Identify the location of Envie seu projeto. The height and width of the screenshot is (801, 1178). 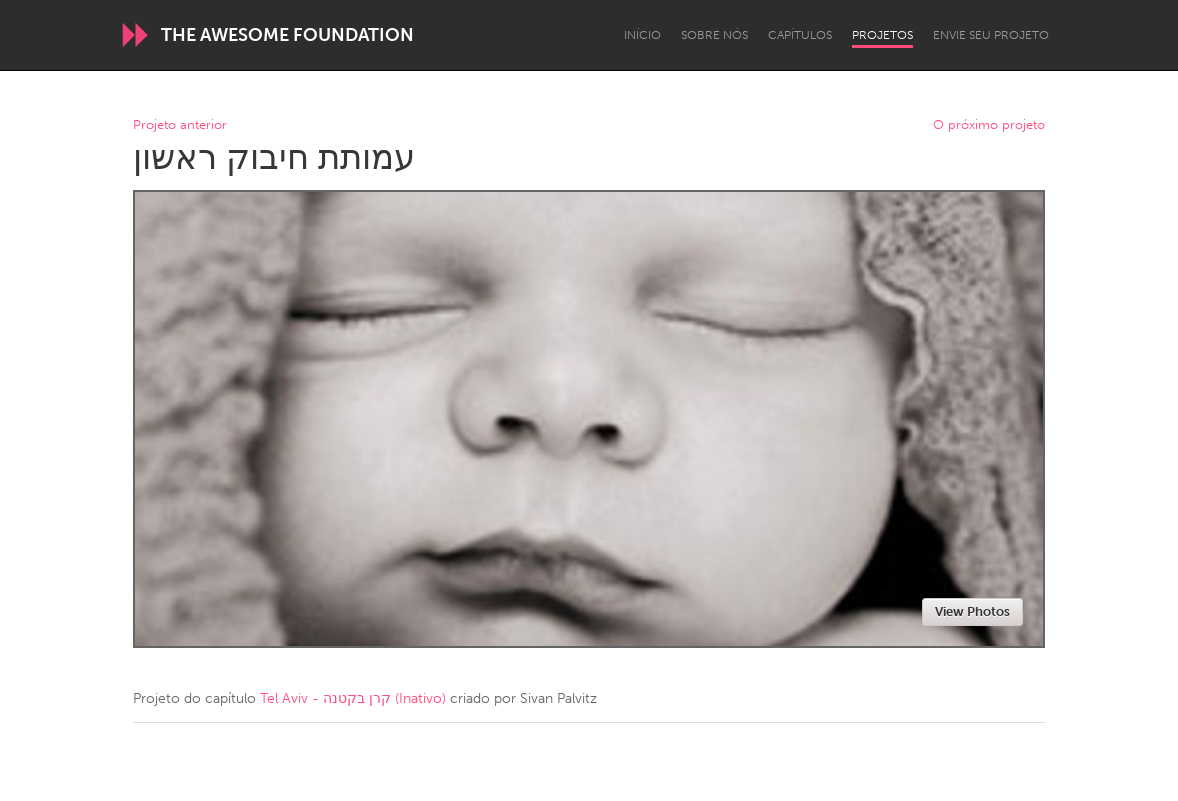
(991, 35).